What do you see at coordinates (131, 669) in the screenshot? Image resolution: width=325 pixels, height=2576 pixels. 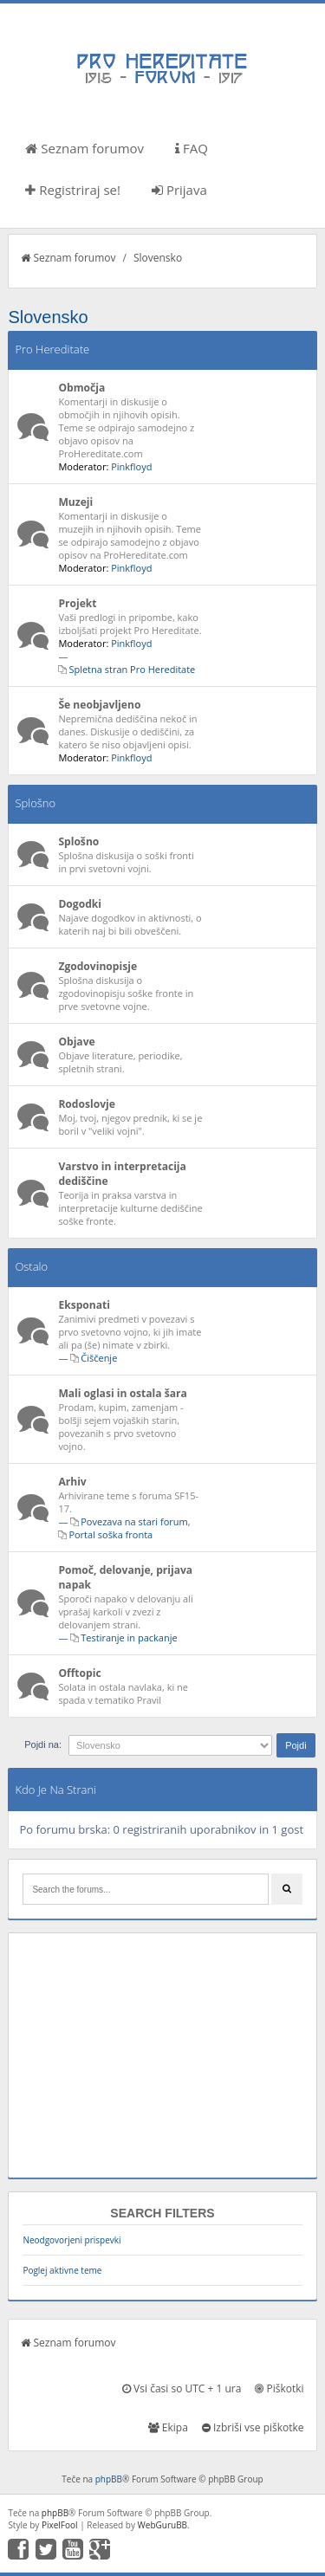 I see `Spletna stran Pro Hereditate` at bounding box center [131, 669].